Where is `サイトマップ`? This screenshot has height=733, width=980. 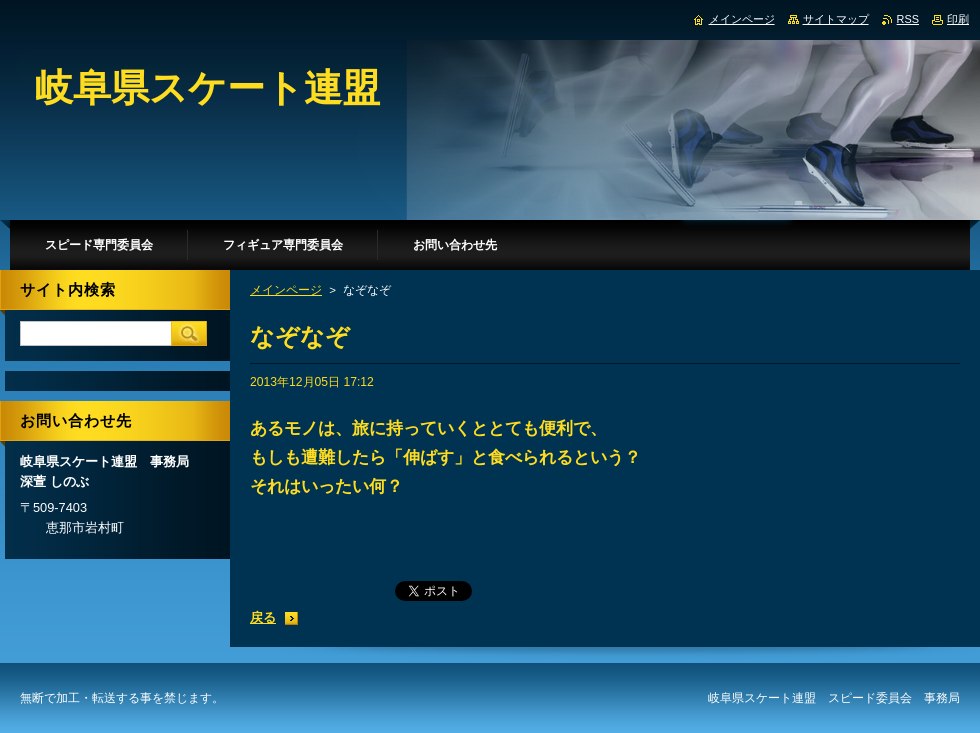
サイトマップ is located at coordinates (836, 19).